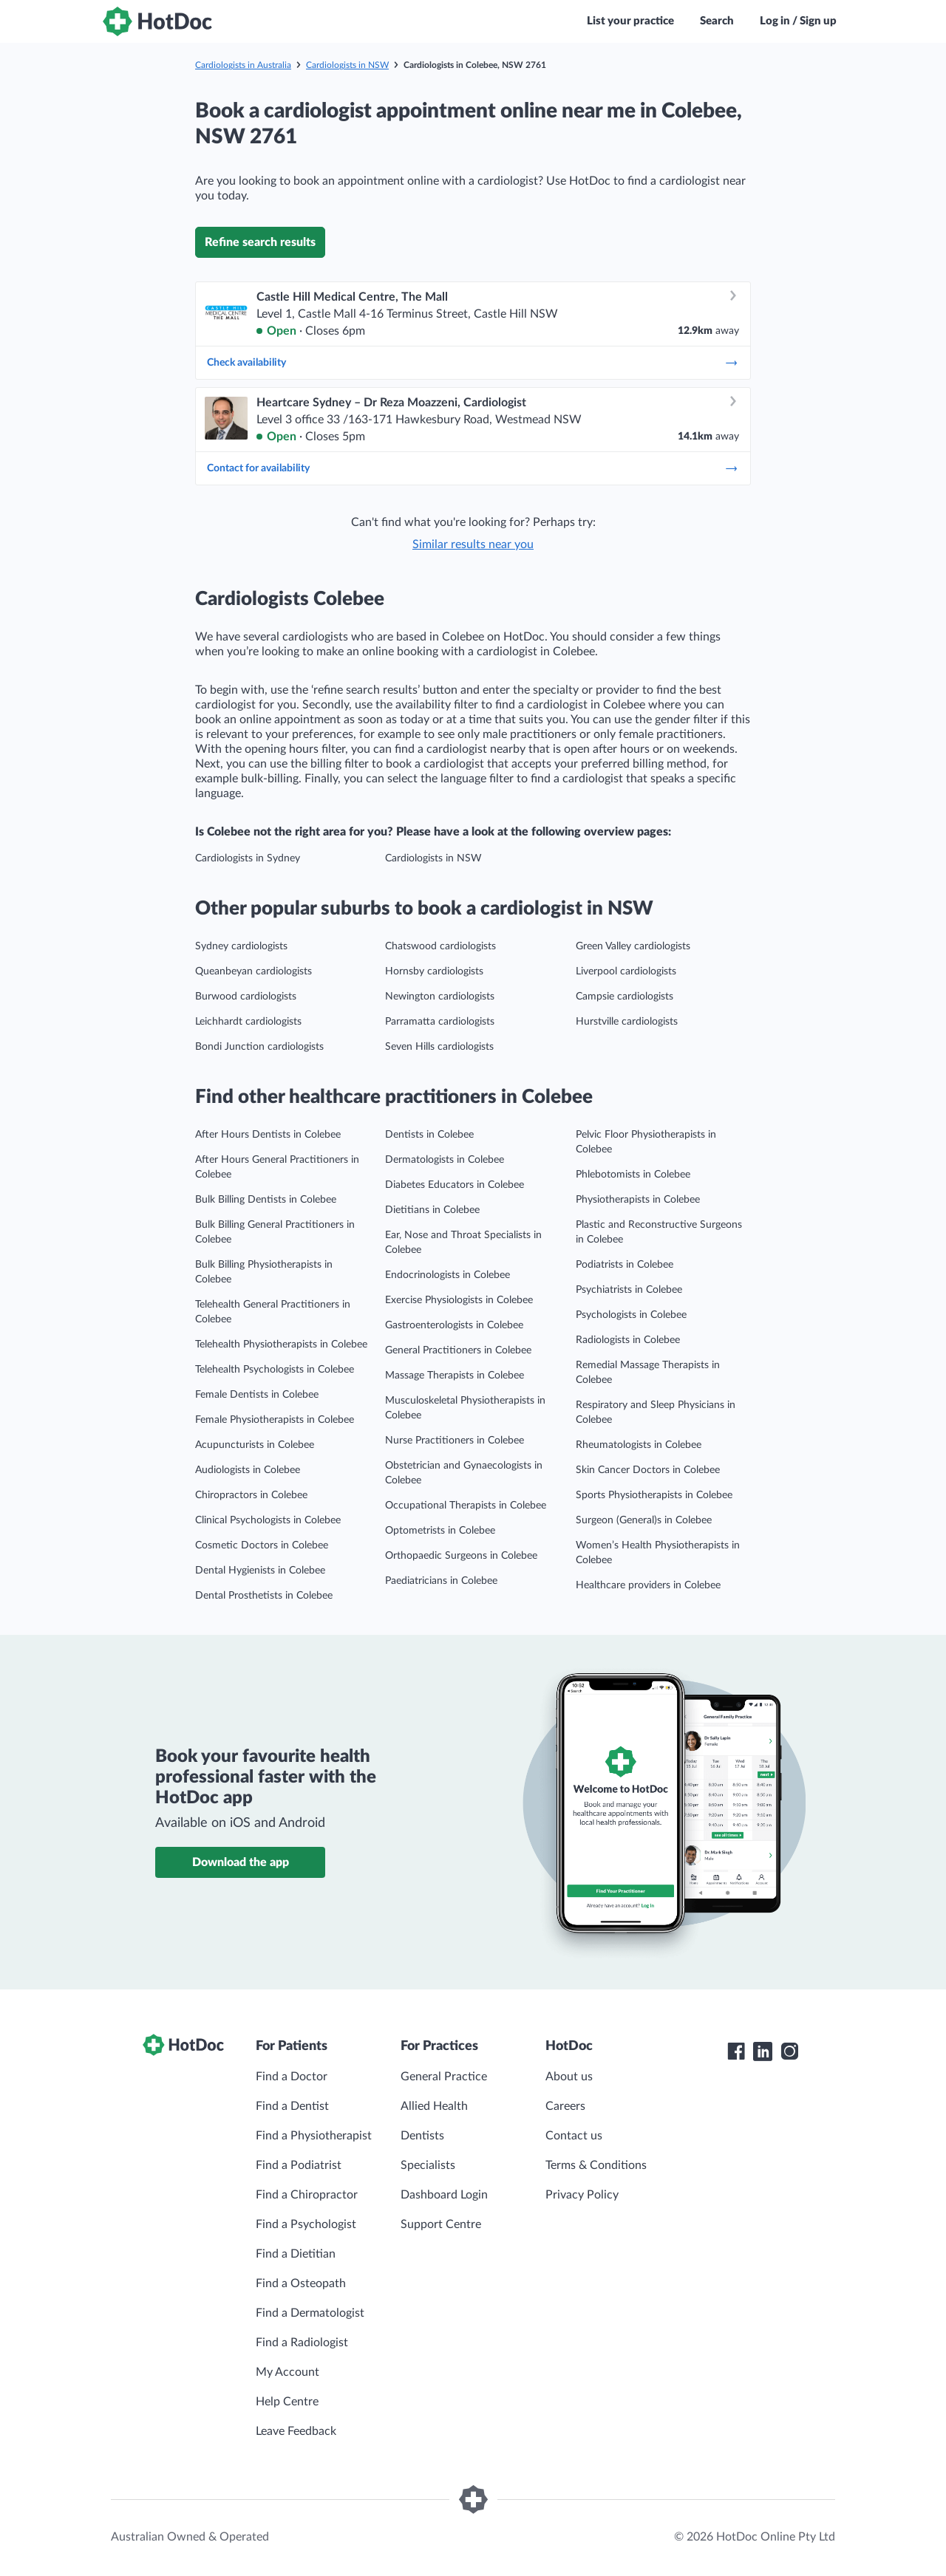  What do you see at coordinates (434, 2106) in the screenshot?
I see `Allied Health` at bounding box center [434, 2106].